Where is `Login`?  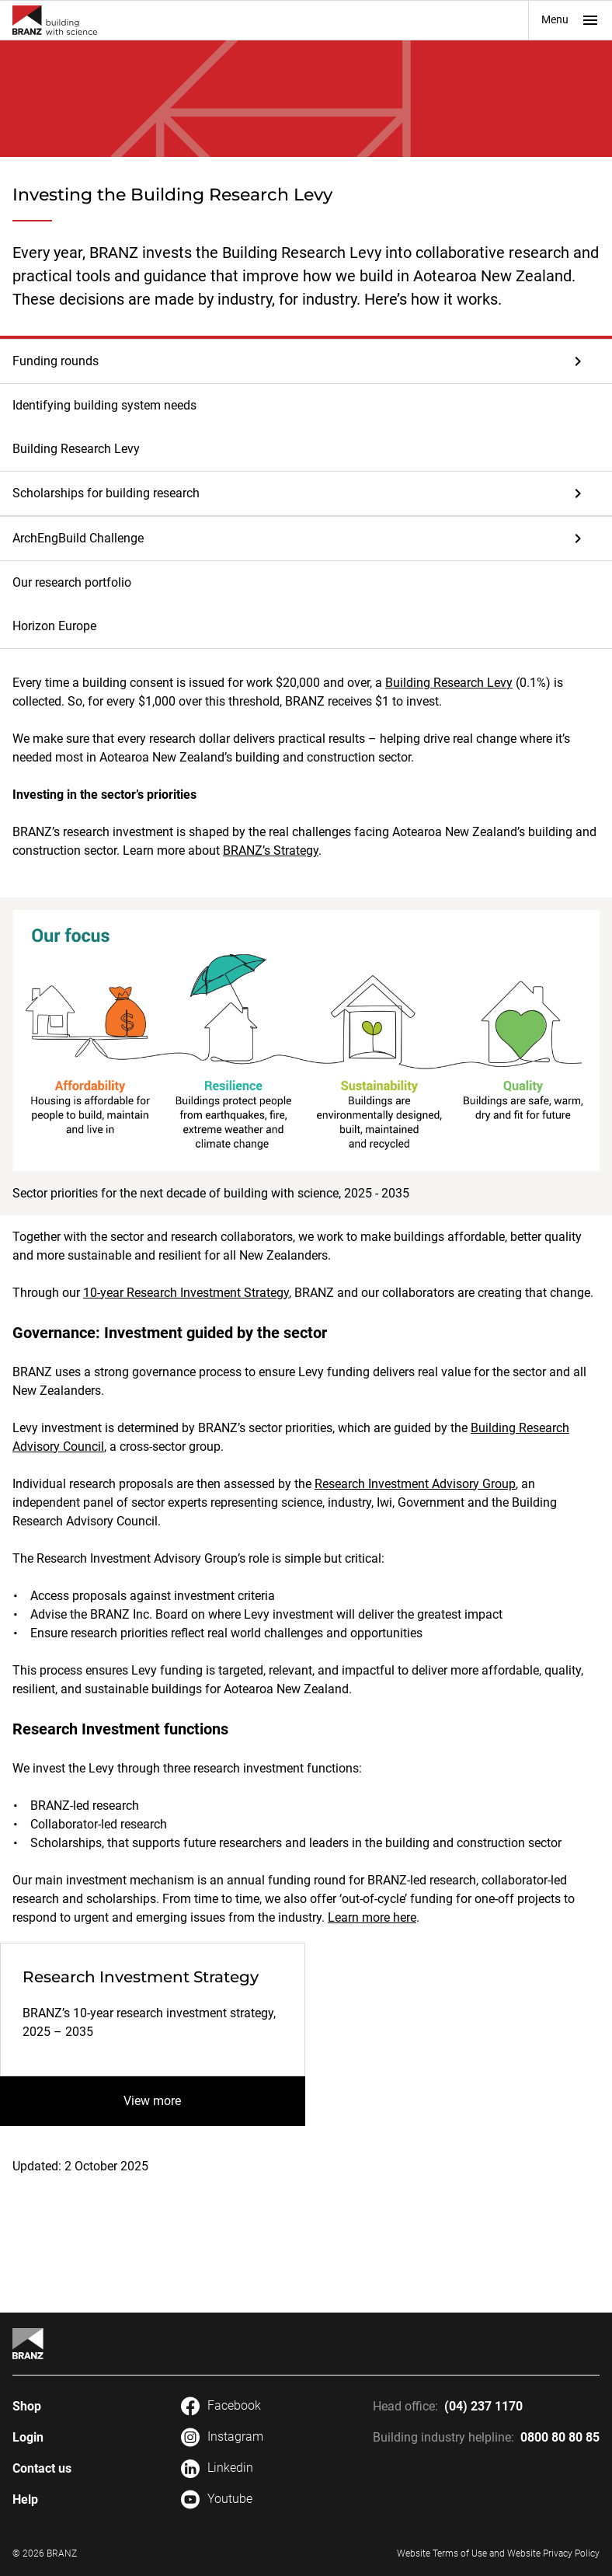 Login is located at coordinates (27, 2437).